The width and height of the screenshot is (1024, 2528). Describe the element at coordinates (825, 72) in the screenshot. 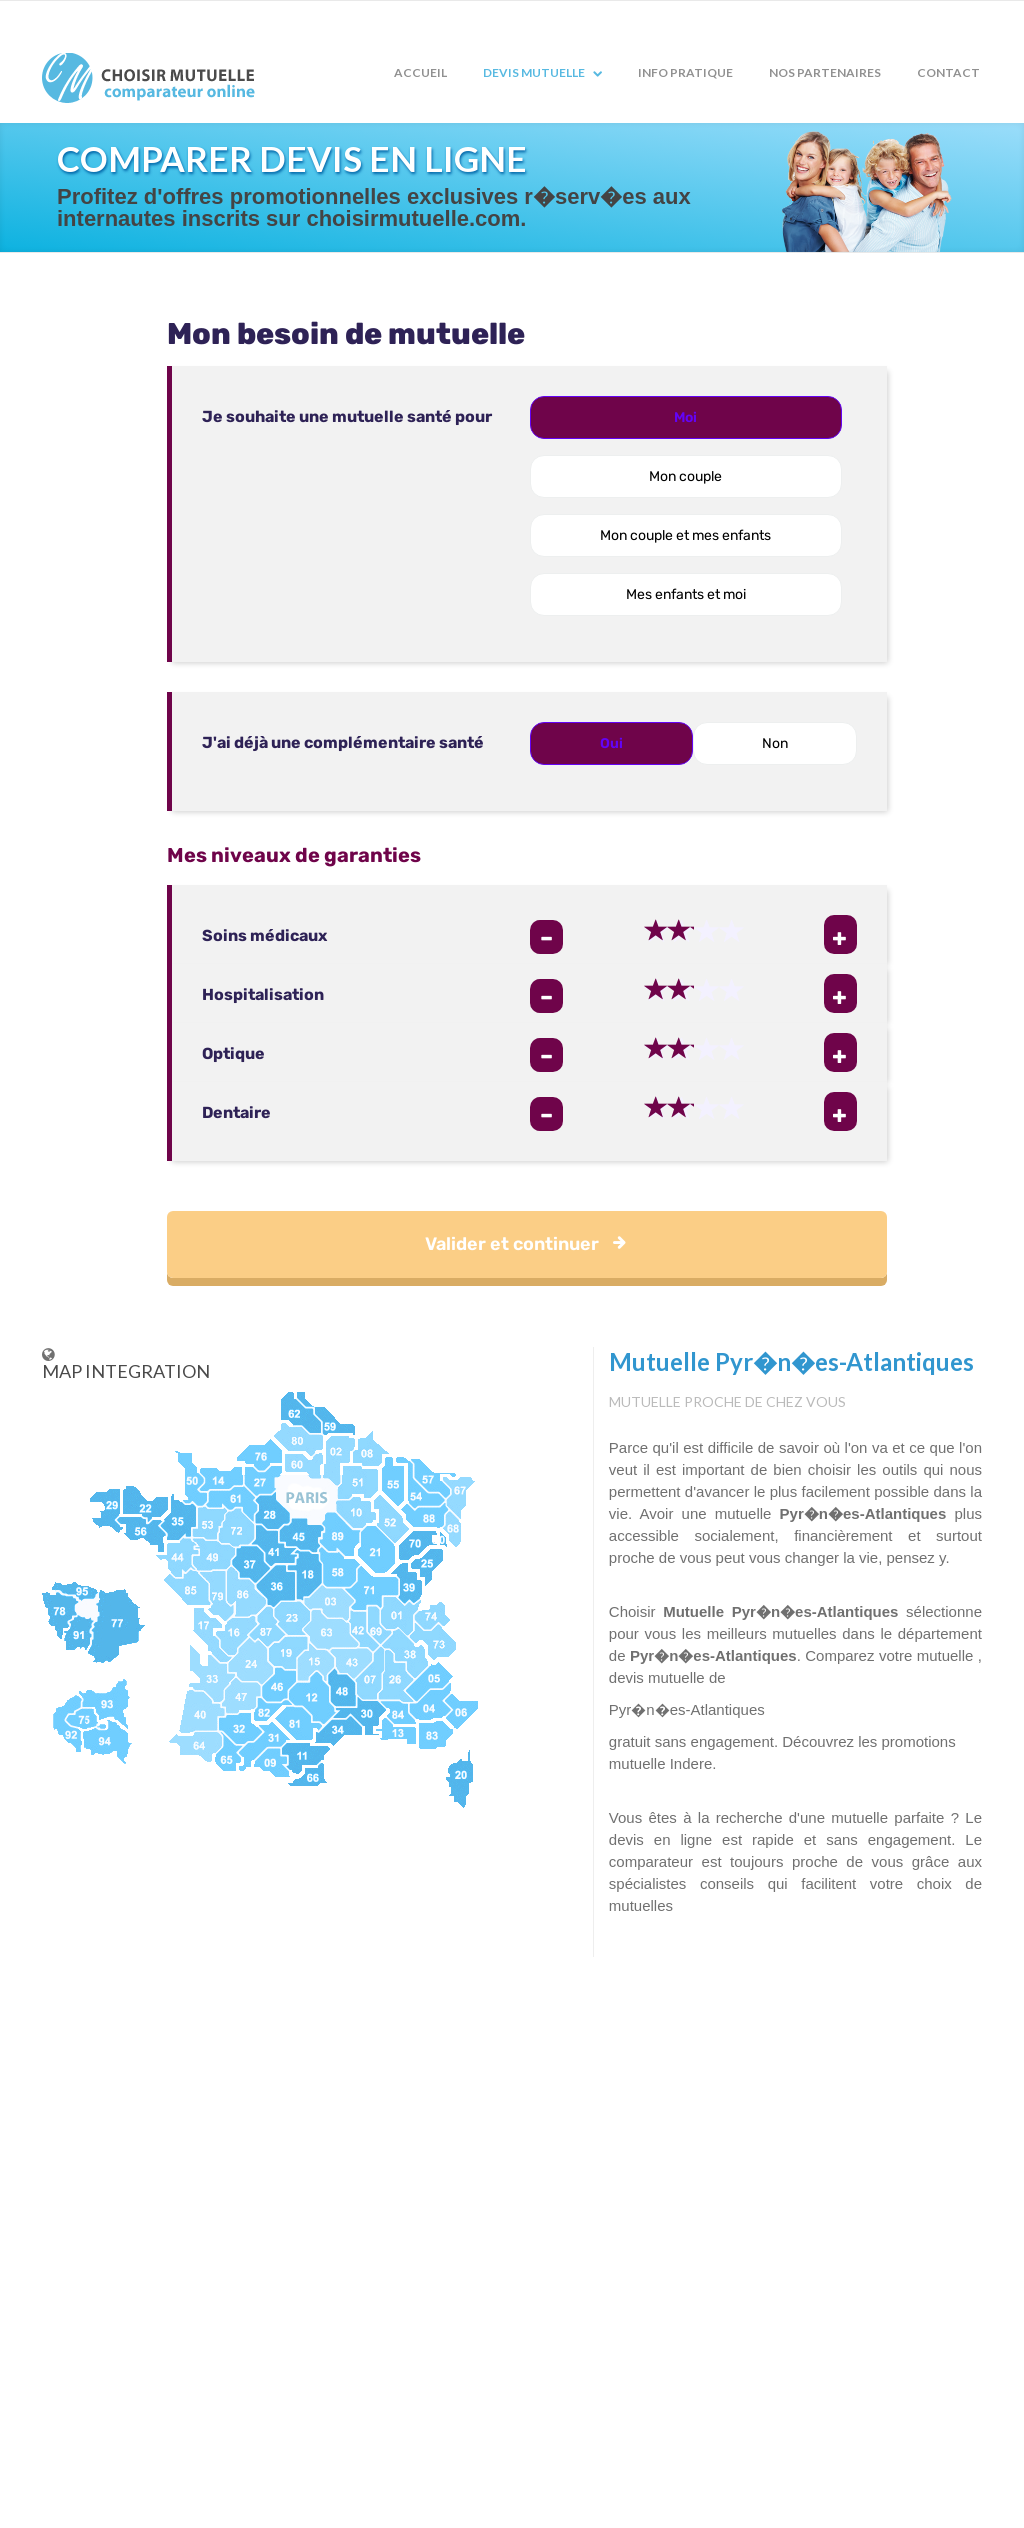

I see `Nos partenaires` at that location.